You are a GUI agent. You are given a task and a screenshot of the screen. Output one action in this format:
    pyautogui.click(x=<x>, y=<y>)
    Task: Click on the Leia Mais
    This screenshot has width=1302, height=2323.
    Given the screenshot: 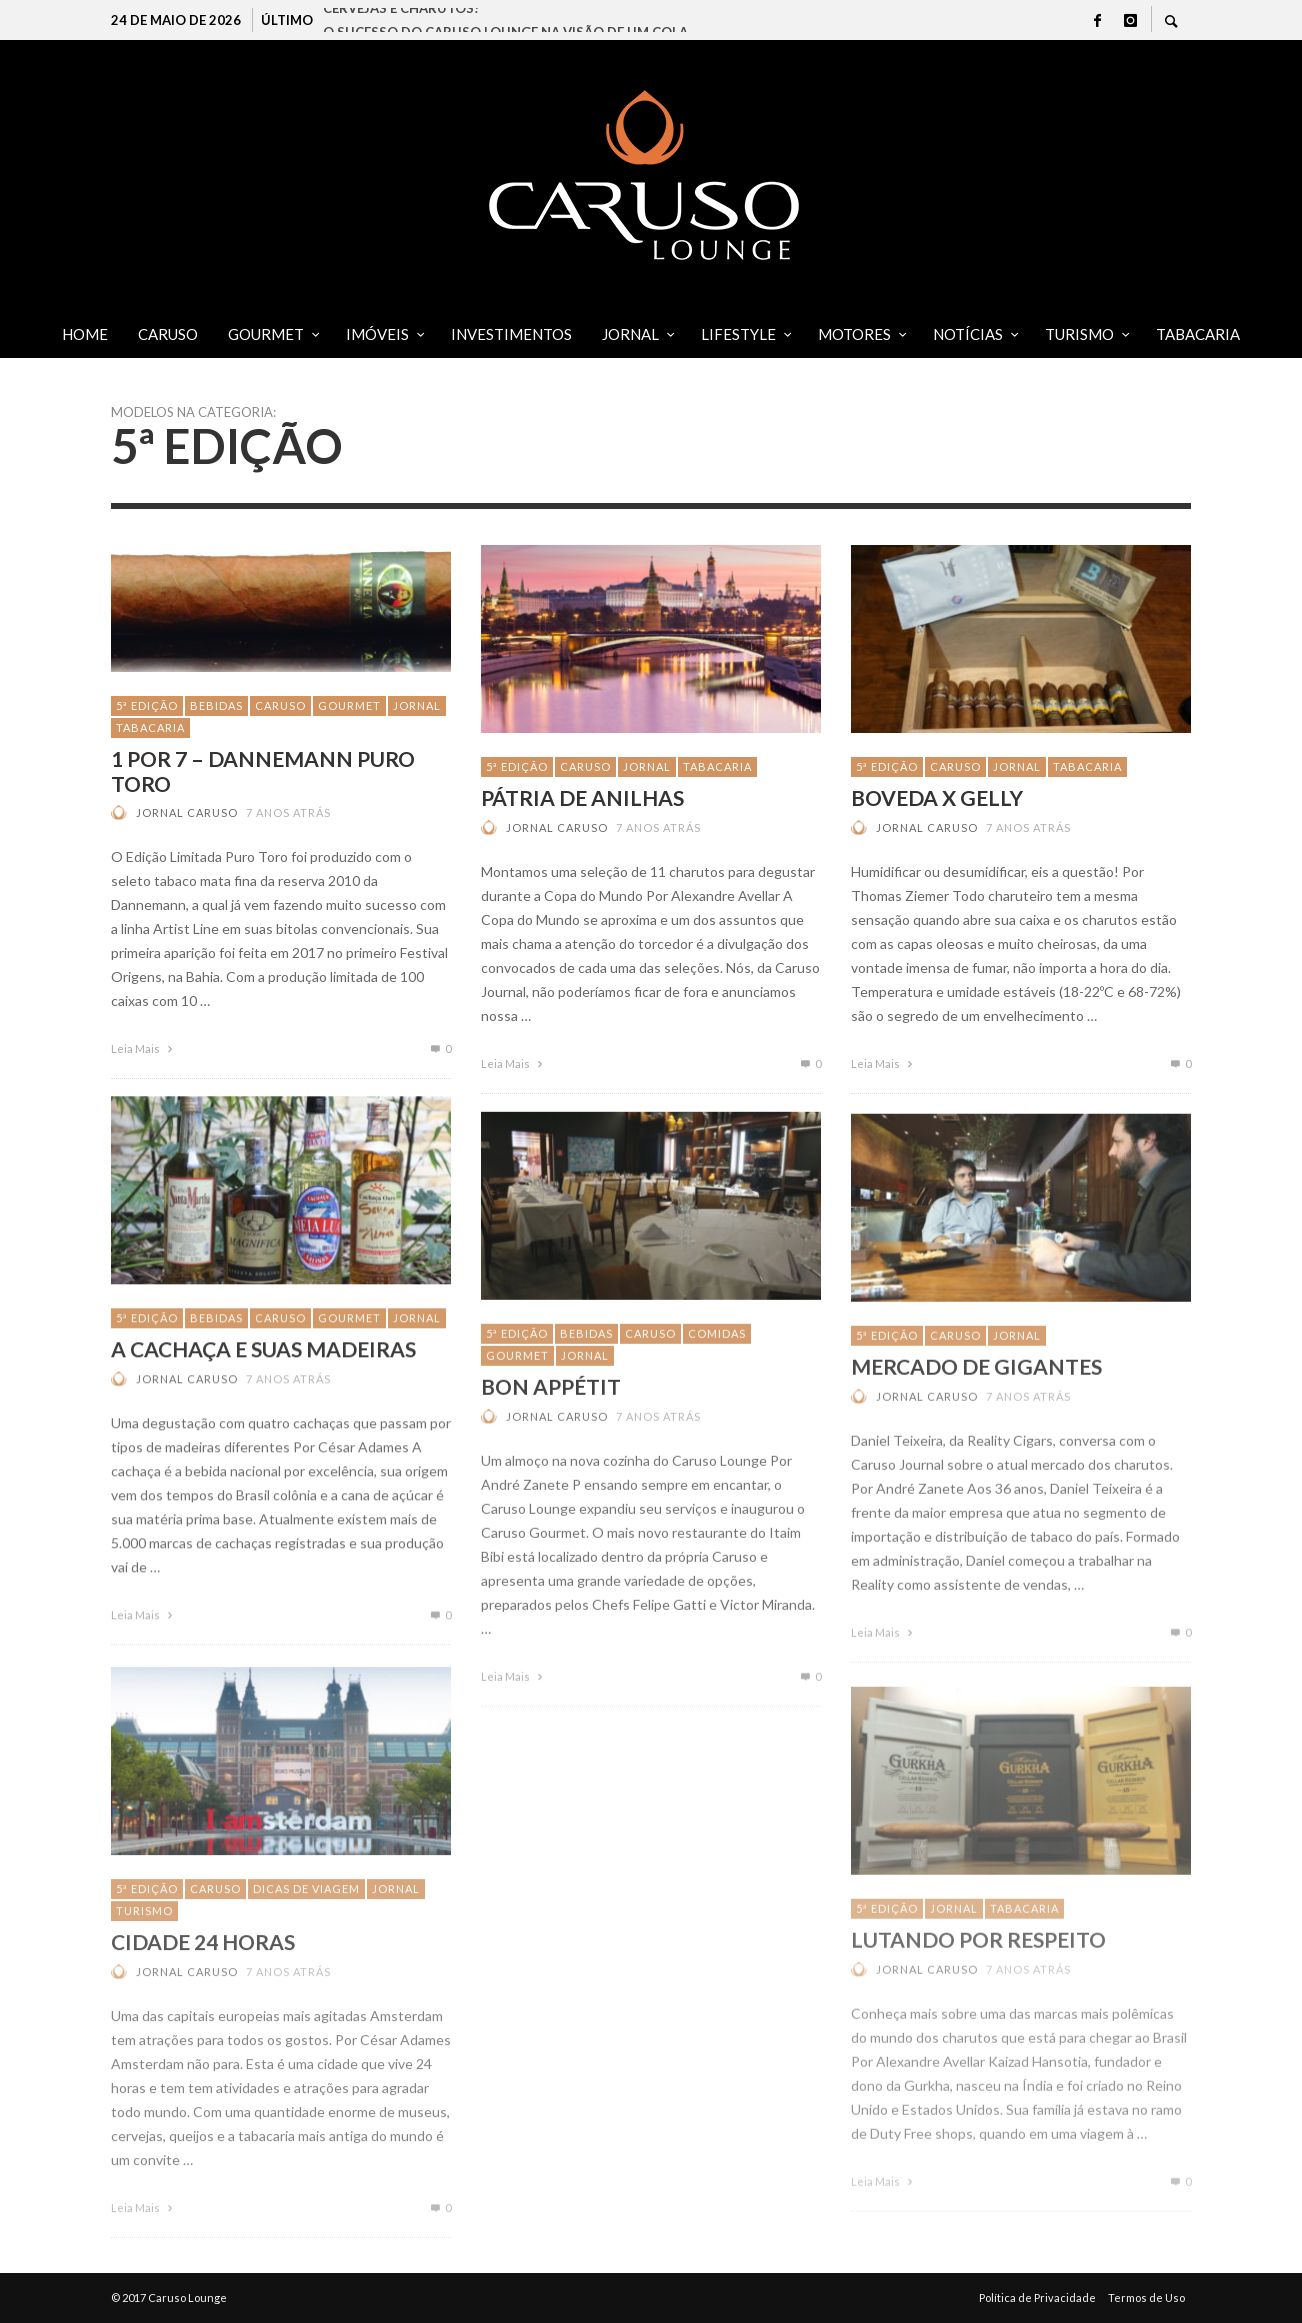 What is the action you would take?
    pyautogui.click(x=144, y=1048)
    